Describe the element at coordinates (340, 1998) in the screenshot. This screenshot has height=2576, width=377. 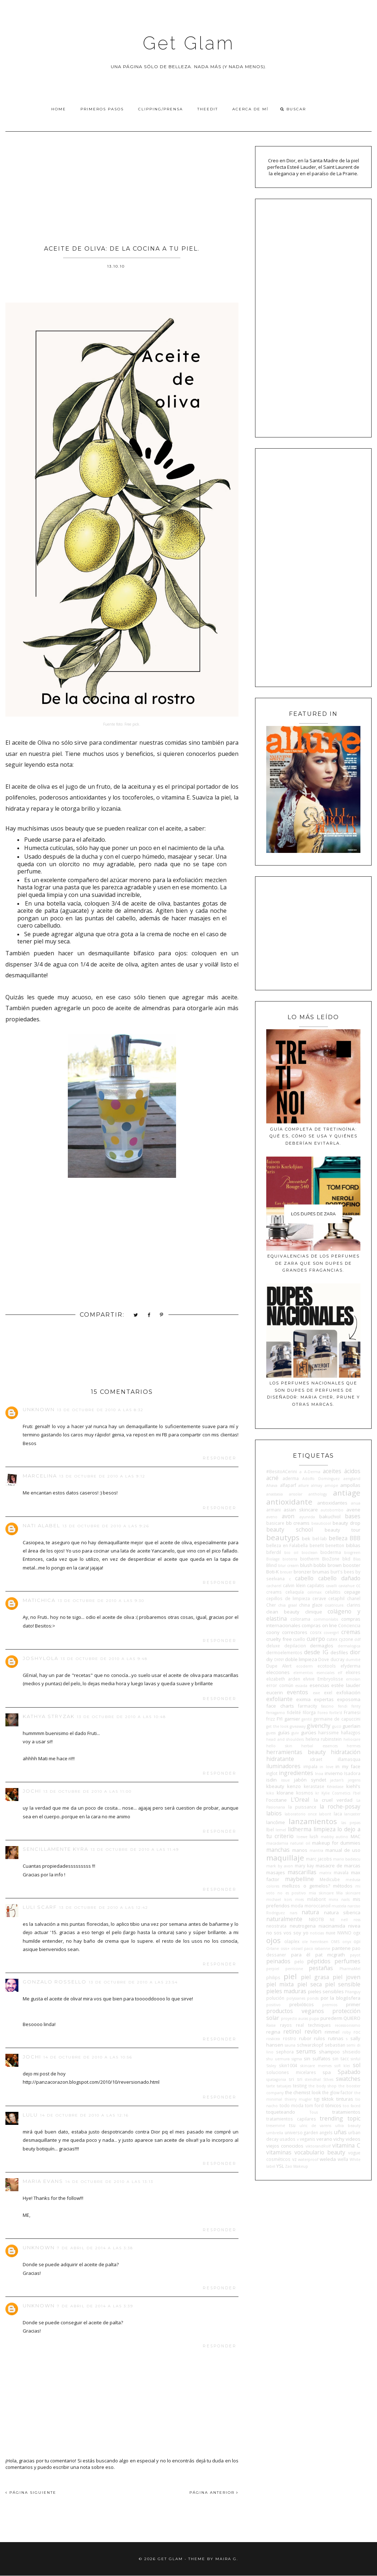
I see `por la blogósfera` at that location.